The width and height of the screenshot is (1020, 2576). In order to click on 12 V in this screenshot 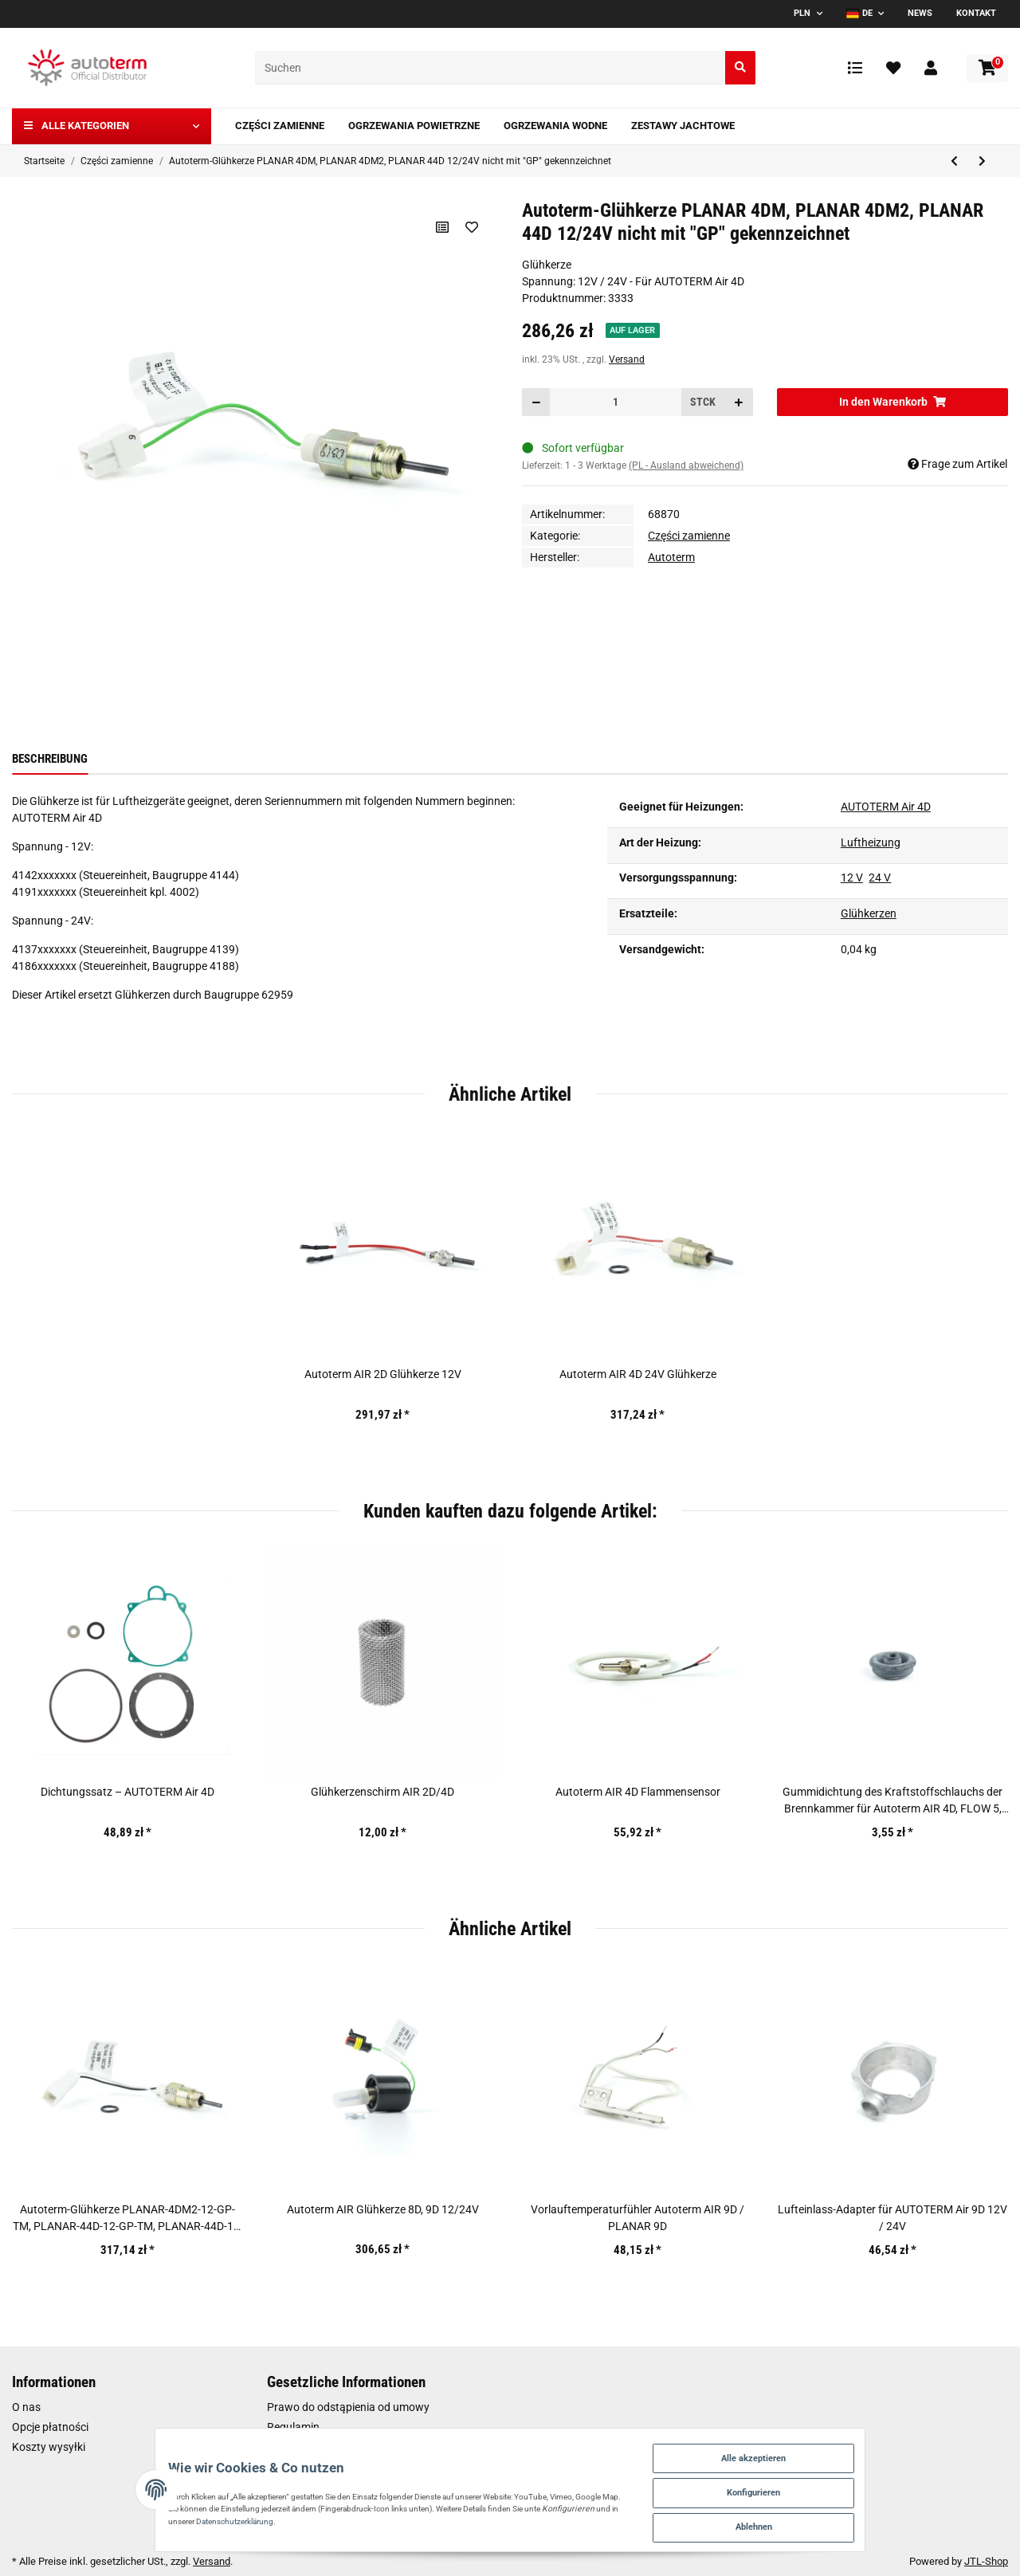, I will do `click(852, 877)`.